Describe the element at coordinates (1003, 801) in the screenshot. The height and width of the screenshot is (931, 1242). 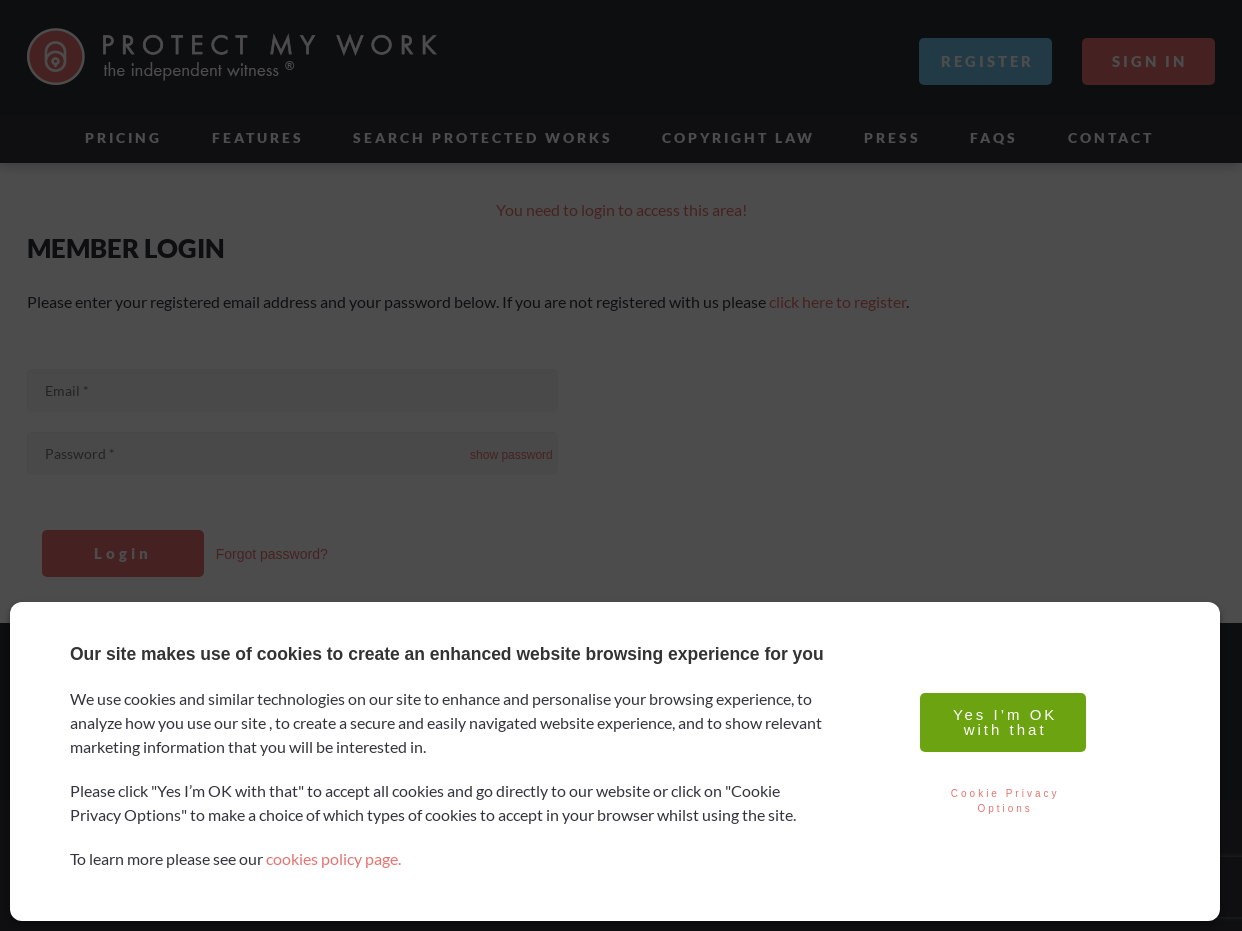
I see `Cookie Privacy Options` at that location.